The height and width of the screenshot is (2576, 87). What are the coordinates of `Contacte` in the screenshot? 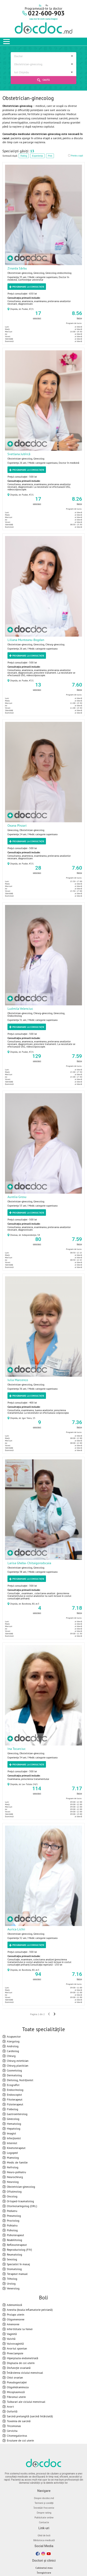 It's located at (44, 2522).